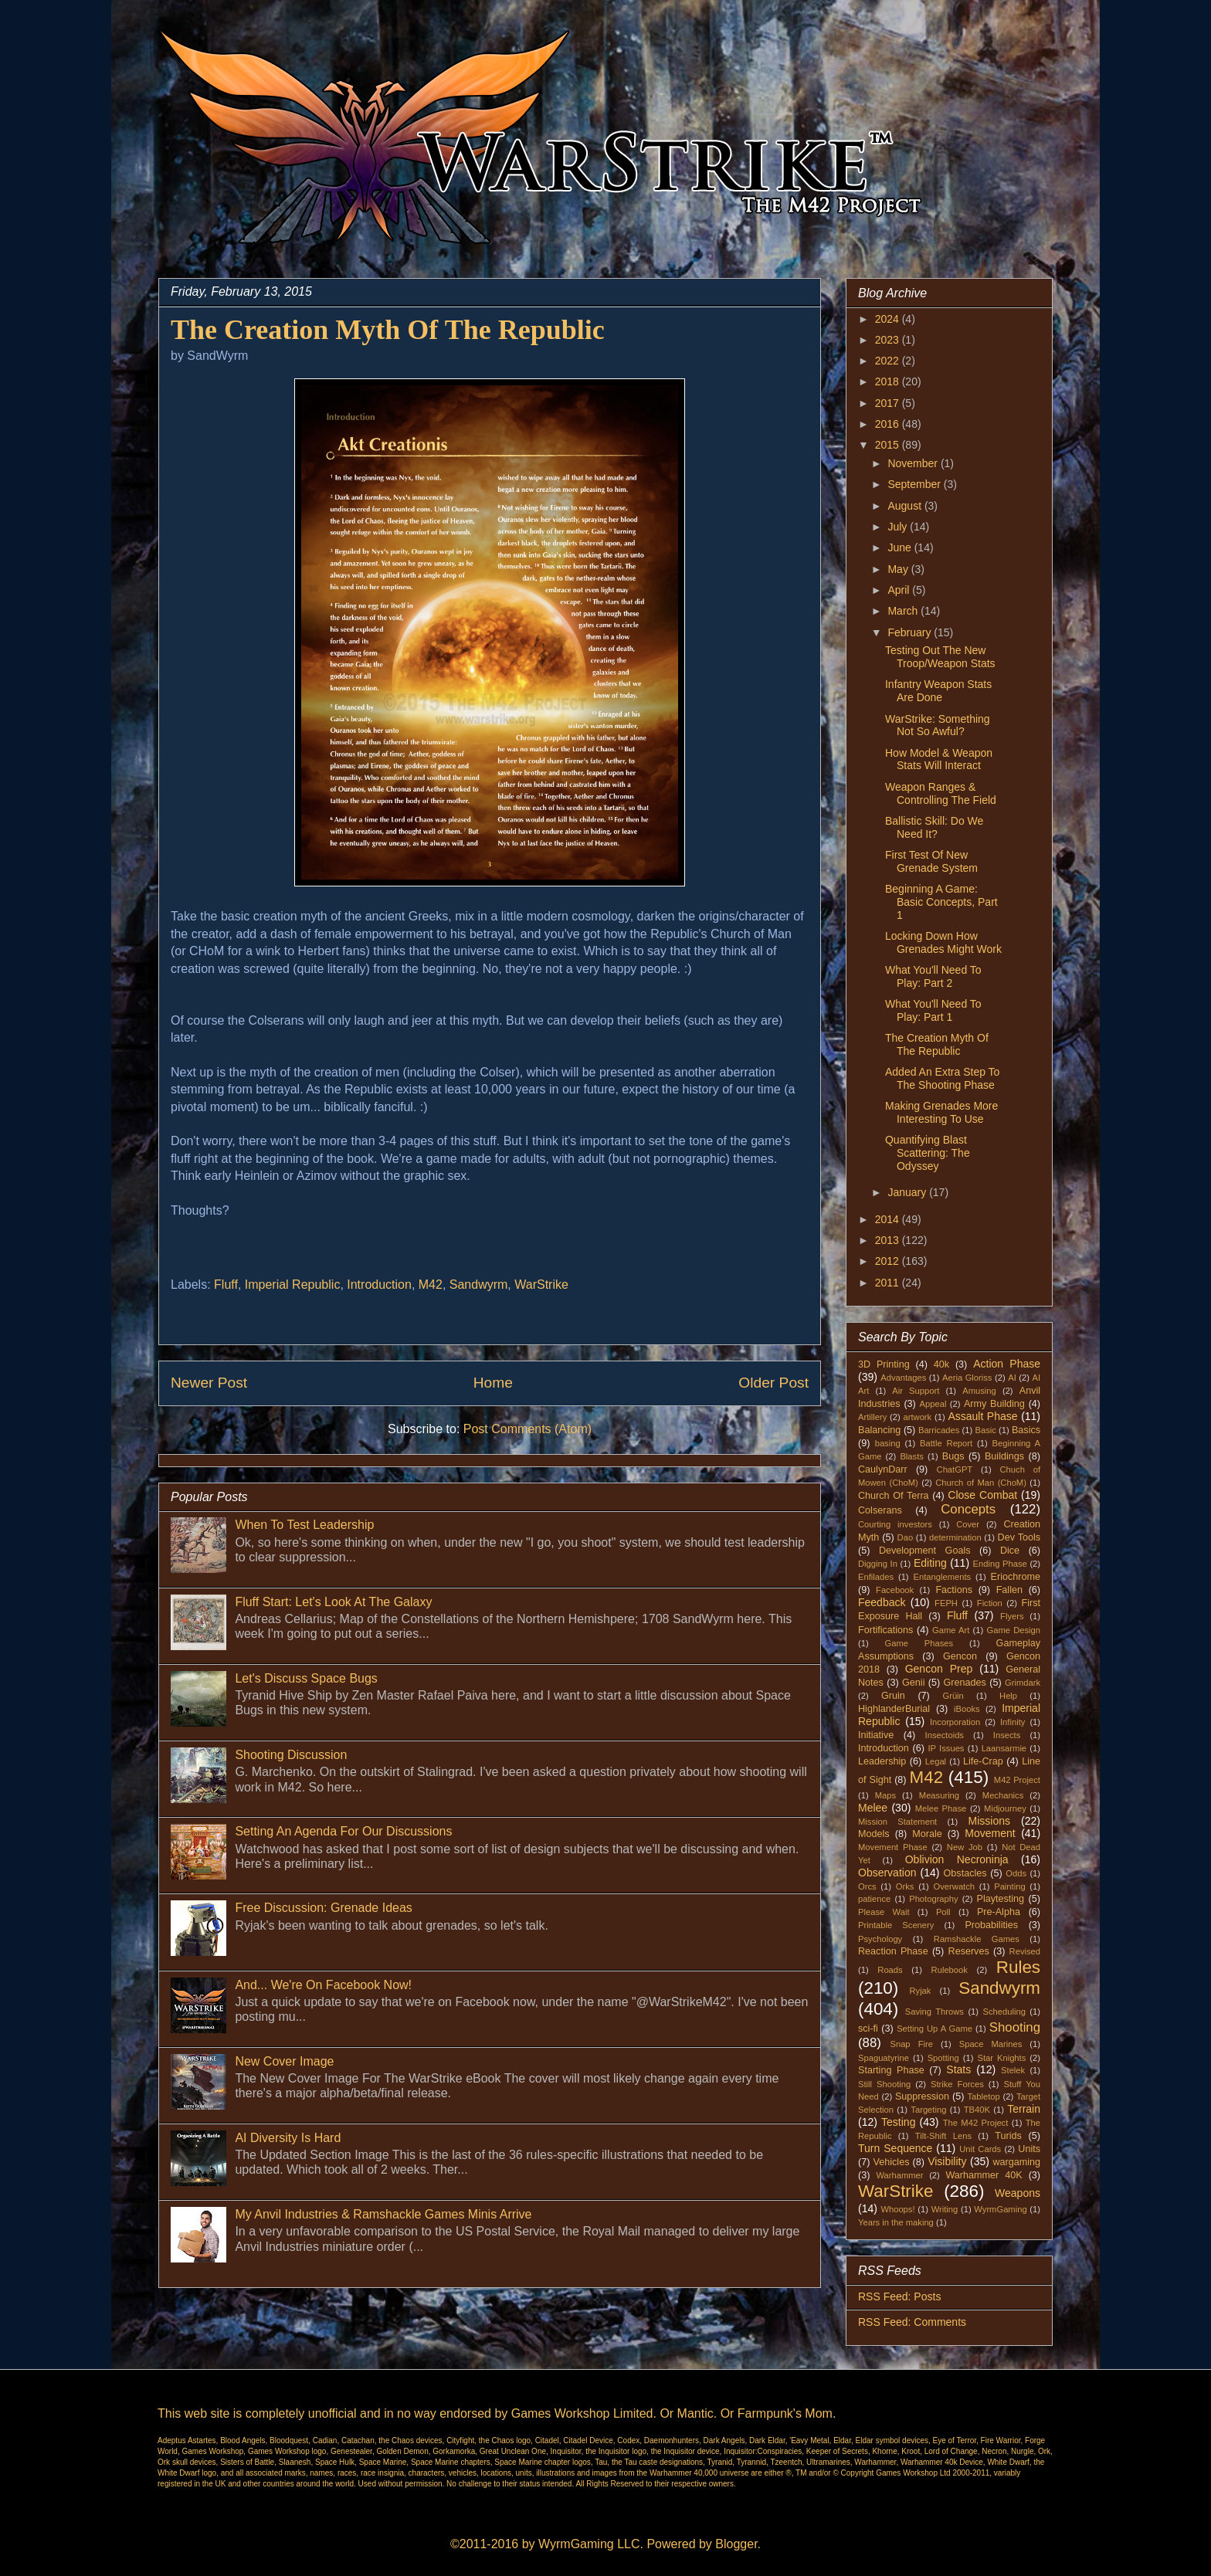  Describe the element at coordinates (955, 1469) in the screenshot. I see `ChatGPT` at that location.